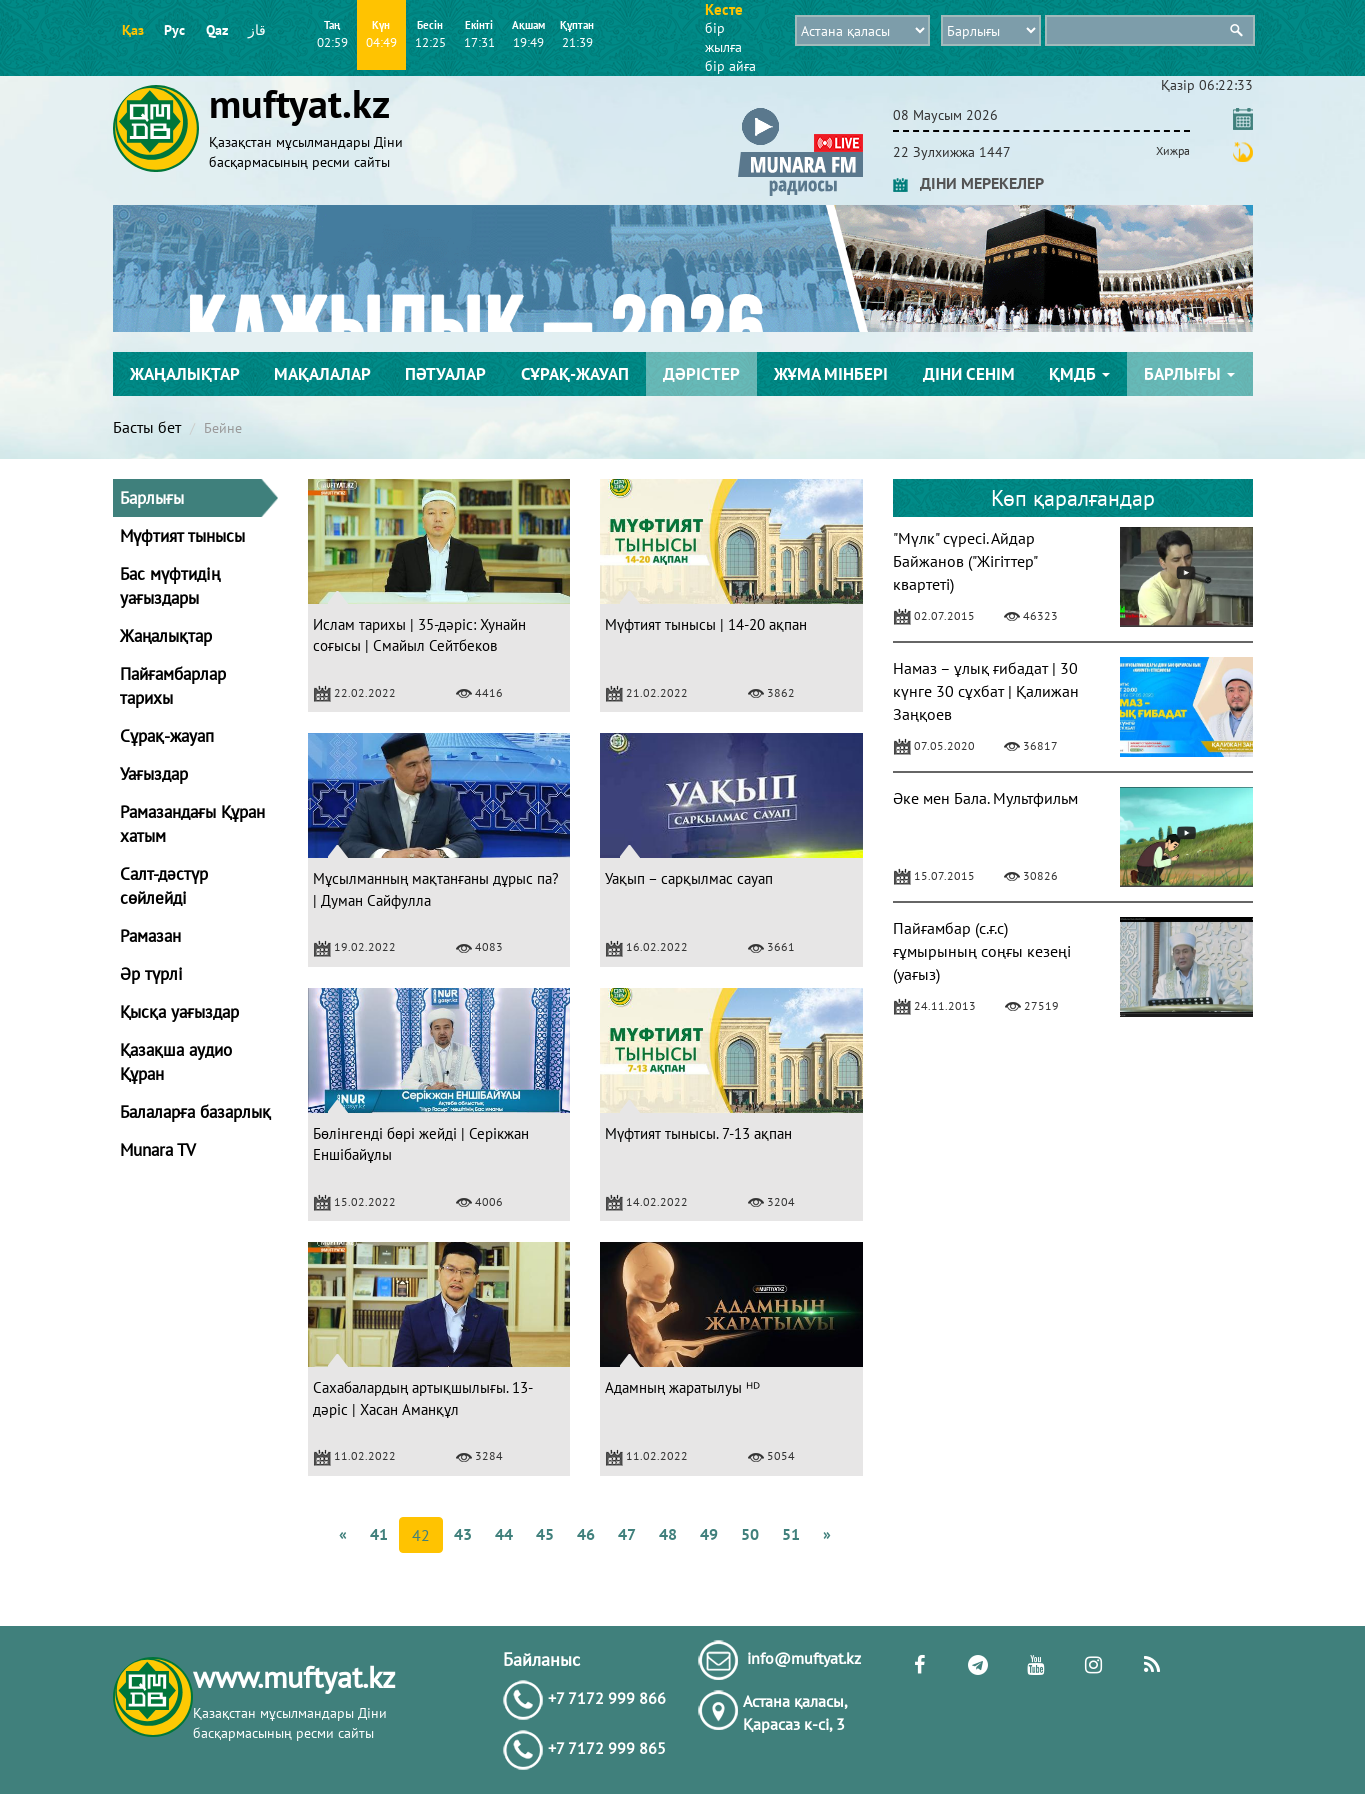 This screenshot has height=1794, width=1365. What do you see at coordinates (192, 824) in the screenshot?
I see `Рамазандағы Құран хатым` at bounding box center [192, 824].